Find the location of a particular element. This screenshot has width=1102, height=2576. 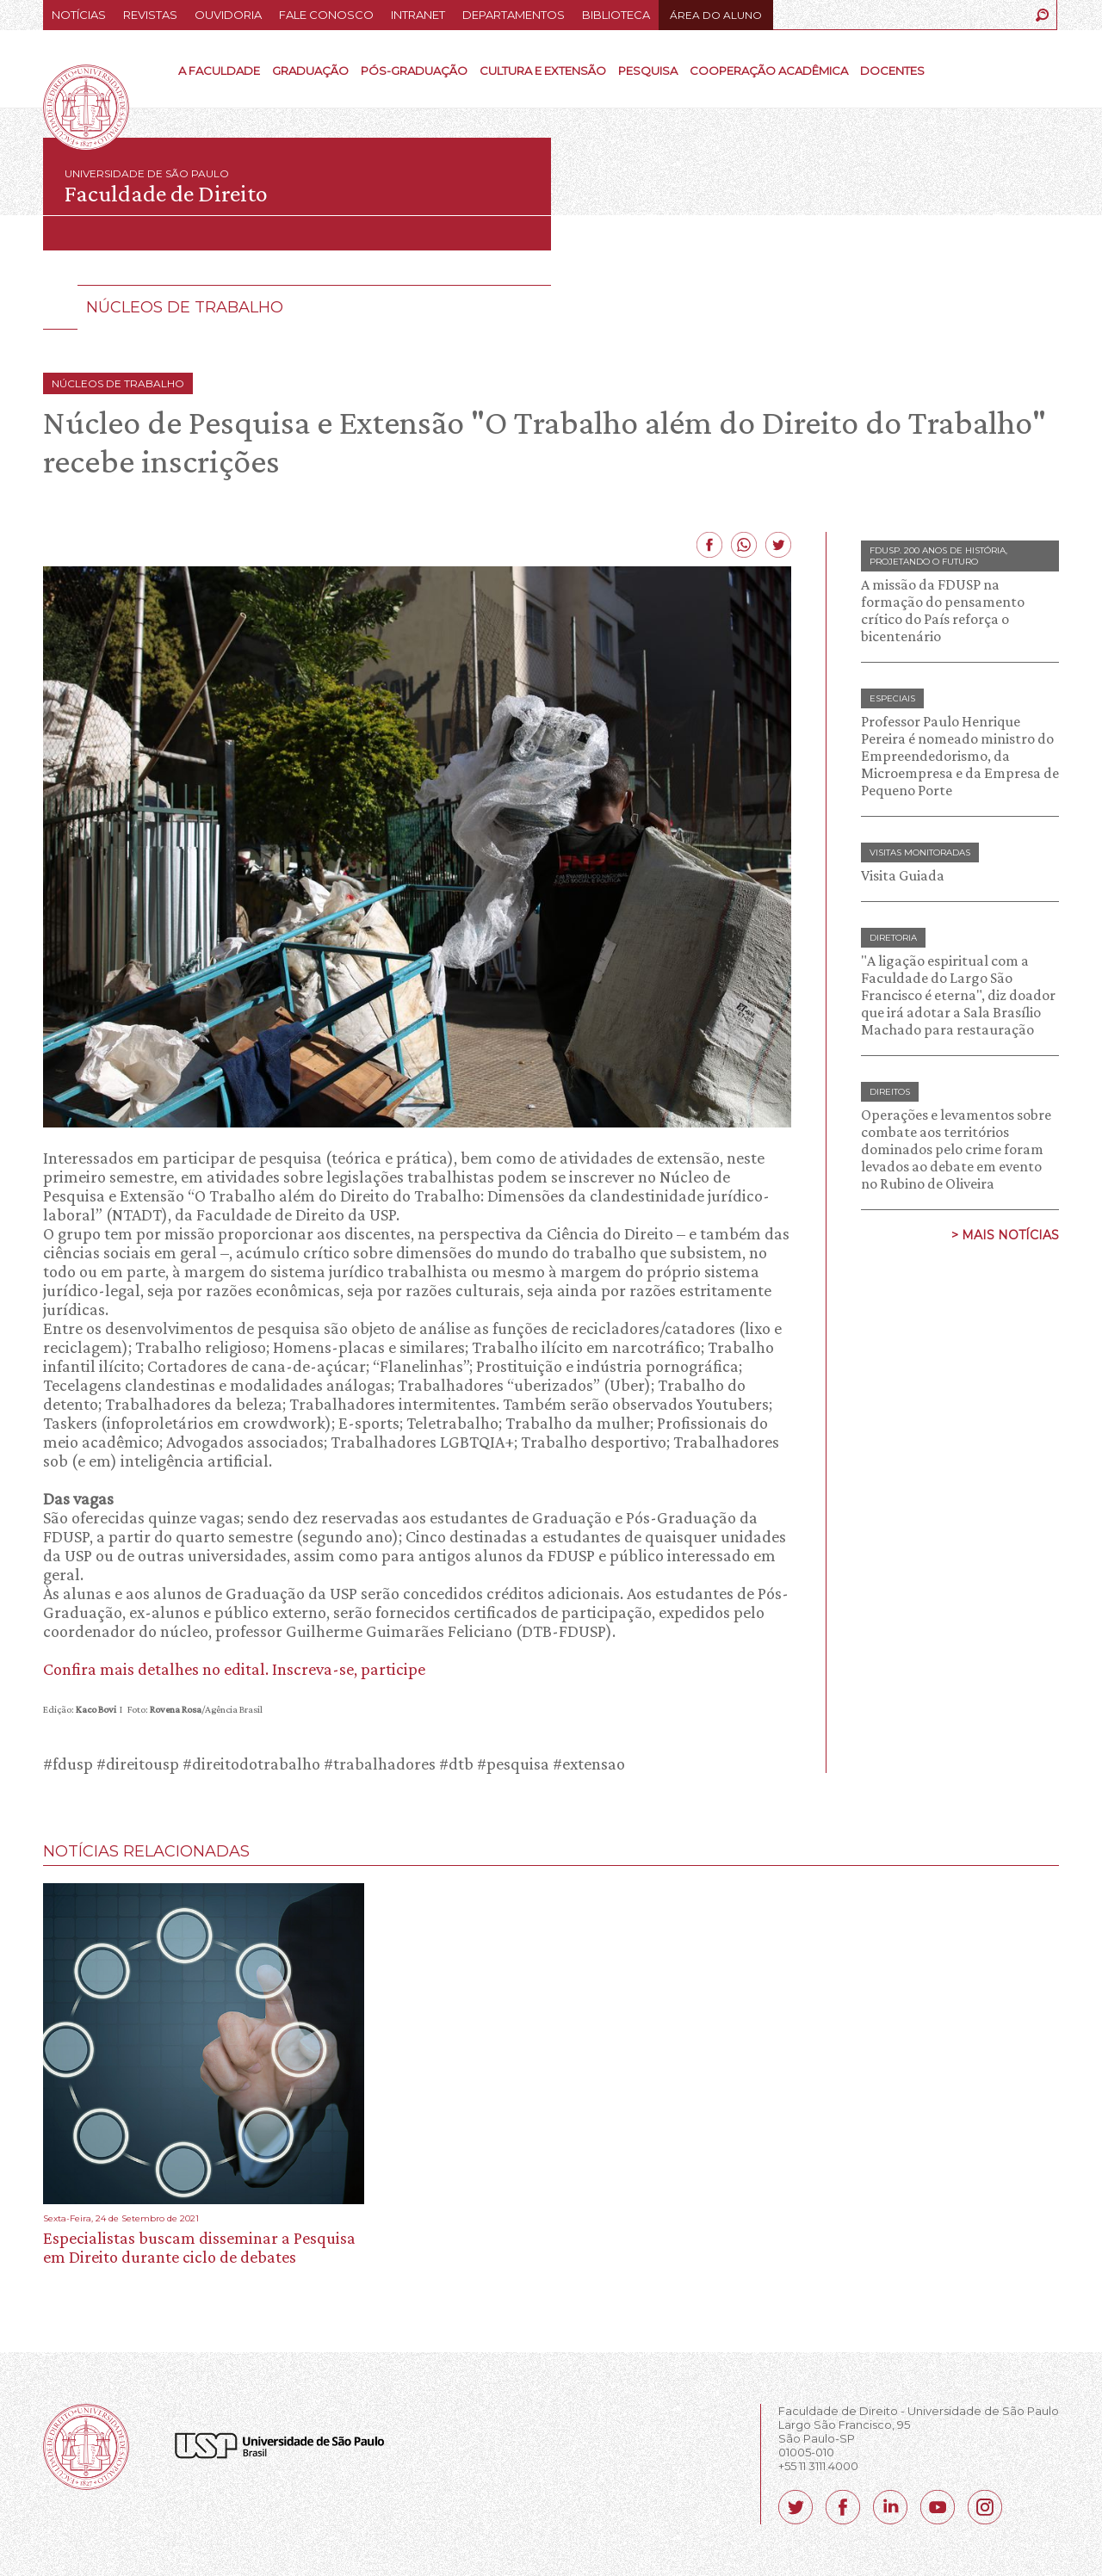

Confira mais detalhes no edital. Inscreva-se, participe is located at coordinates (234, 1668).